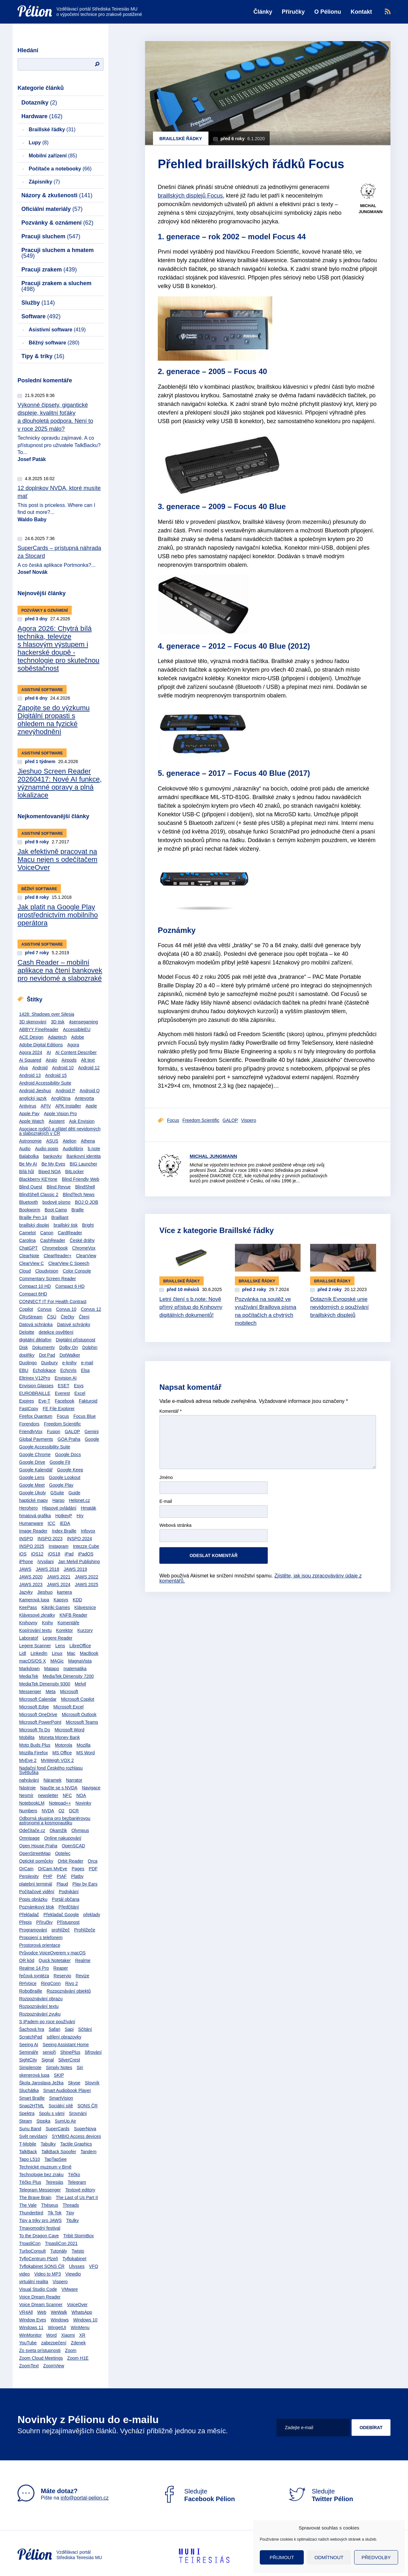 The image size is (408, 2576). Describe the element at coordinates (64, 1630) in the screenshot. I see `Korektor` at that location.